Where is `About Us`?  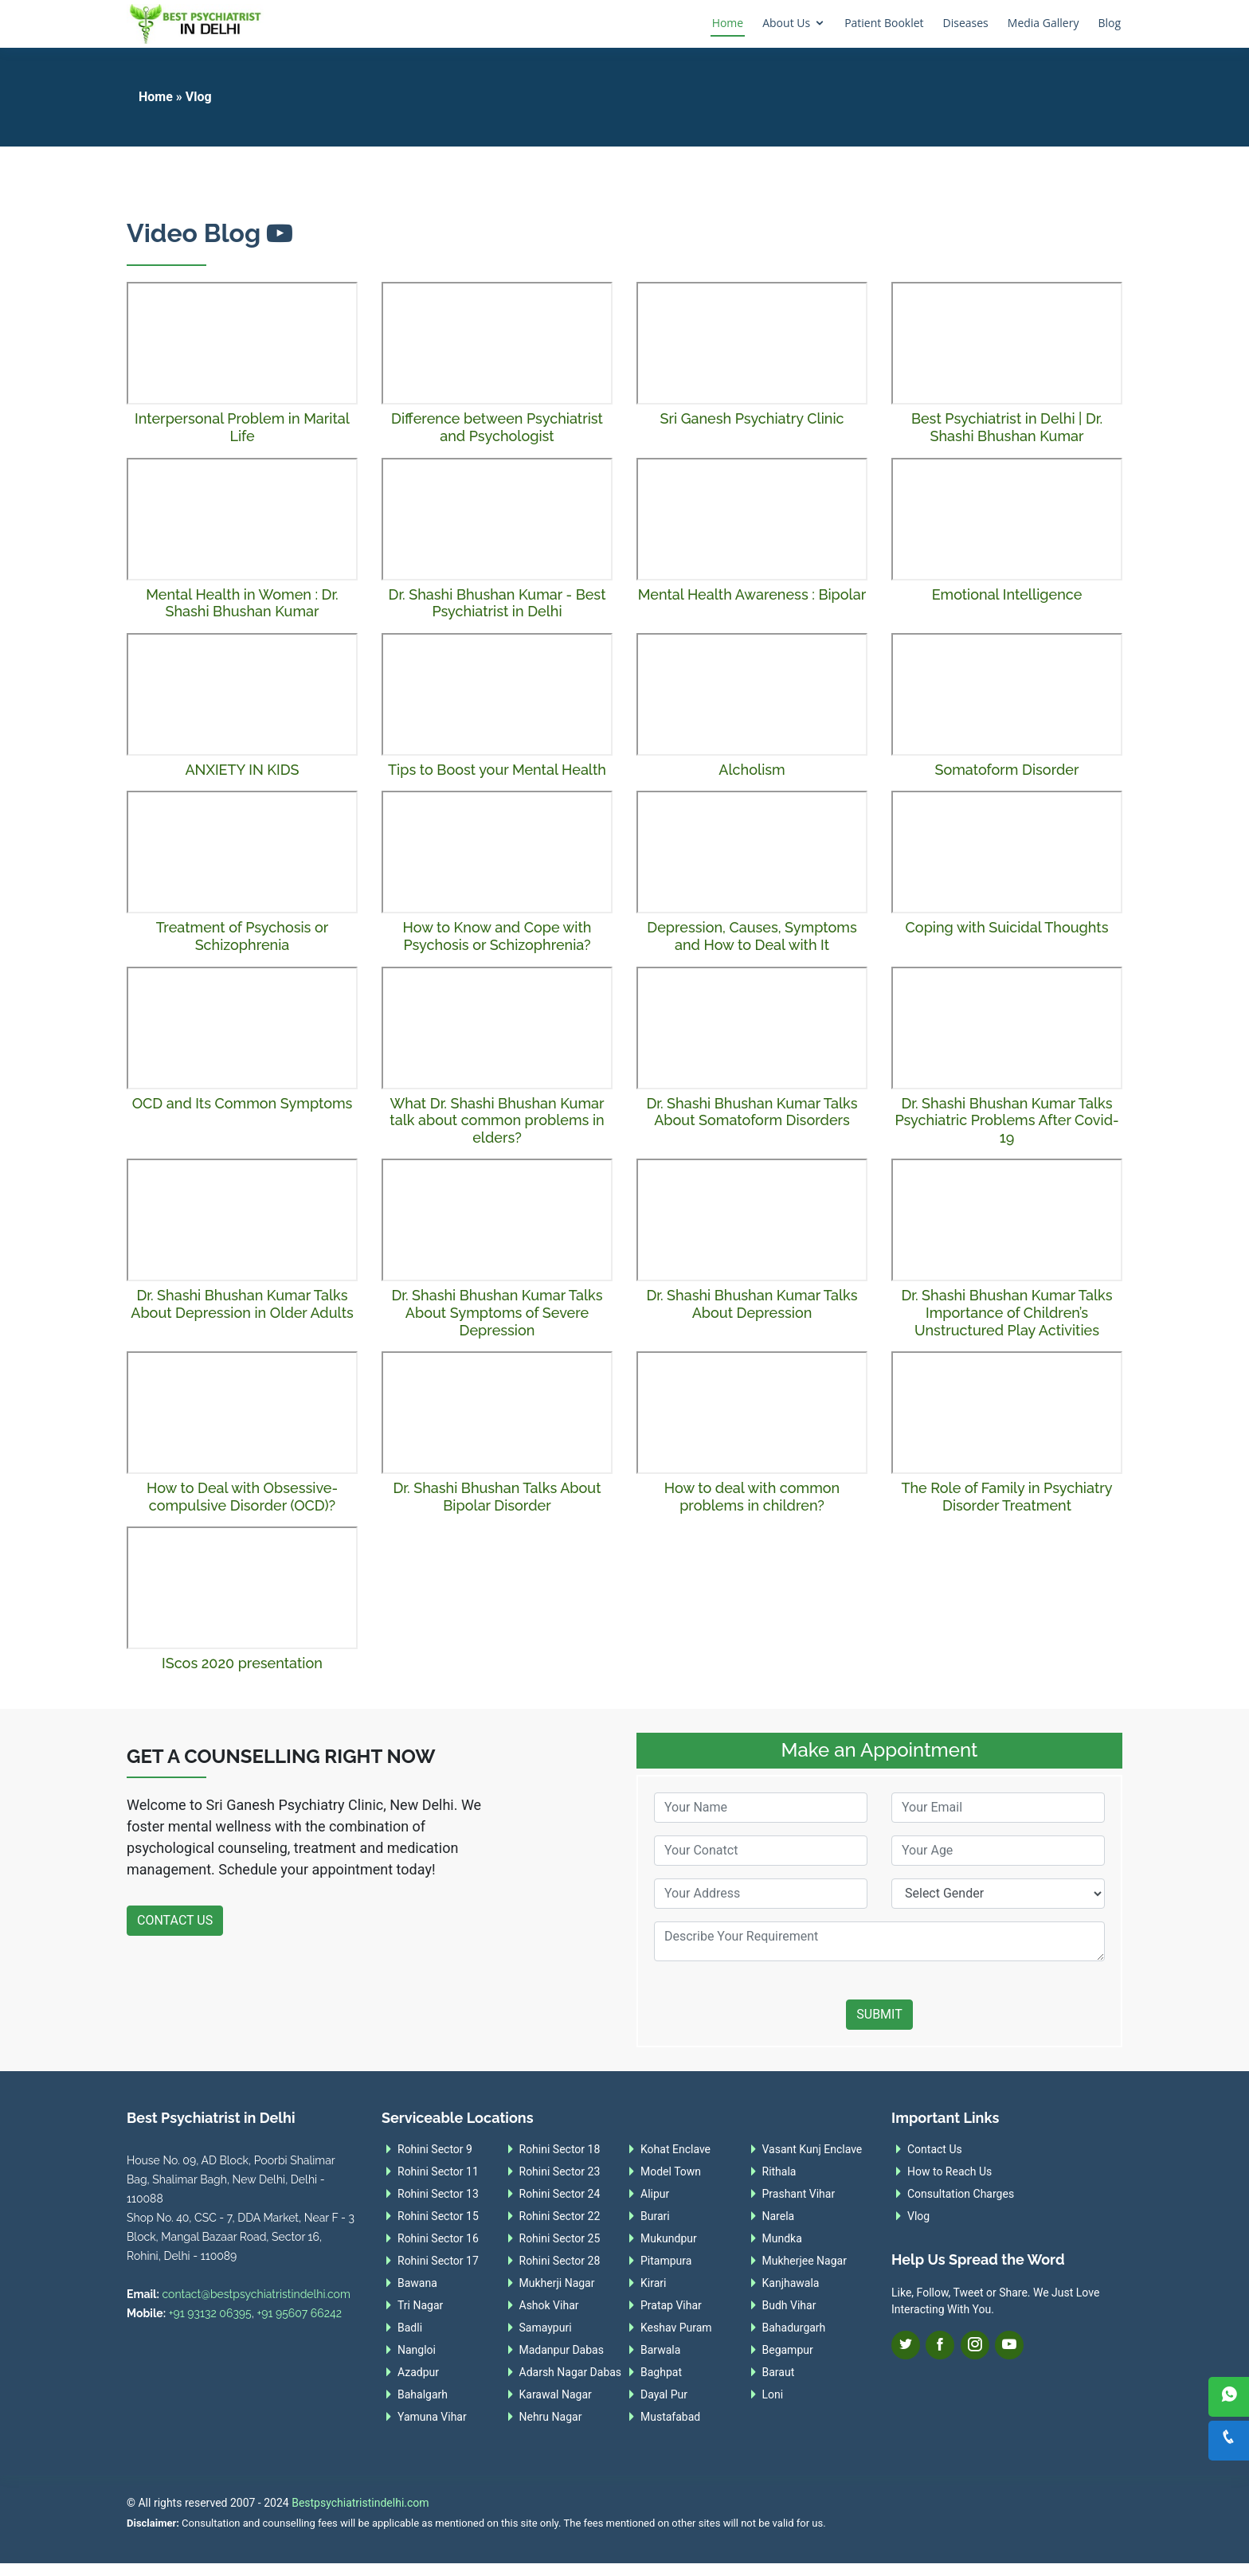
About Us is located at coordinates (786, 22).